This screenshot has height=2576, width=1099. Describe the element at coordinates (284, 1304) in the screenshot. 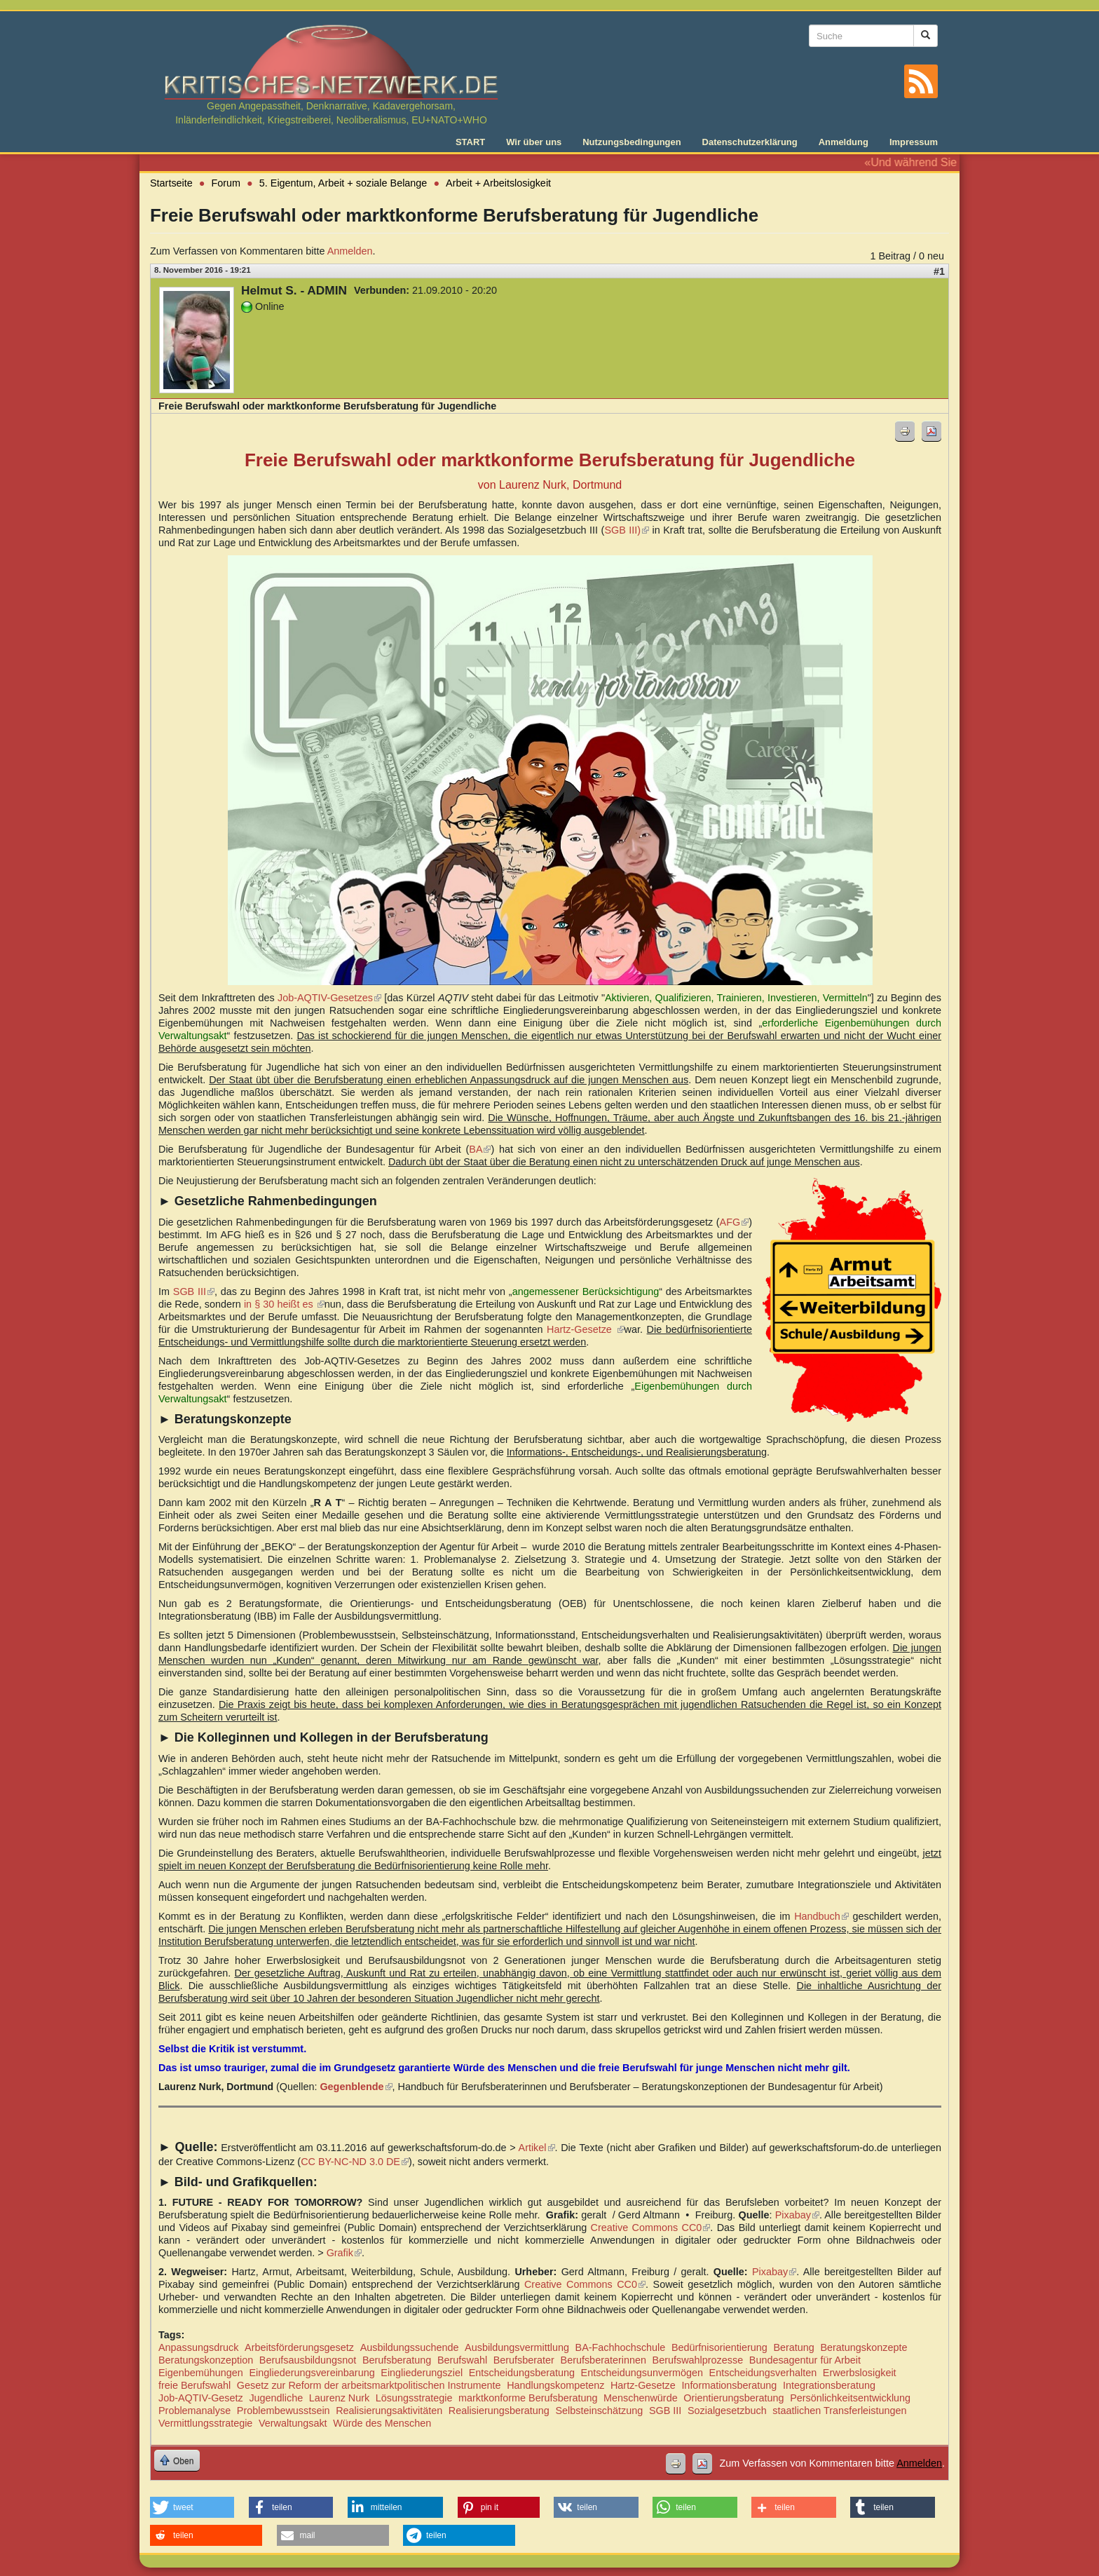

I see `in § 30 heißt es` at that location.